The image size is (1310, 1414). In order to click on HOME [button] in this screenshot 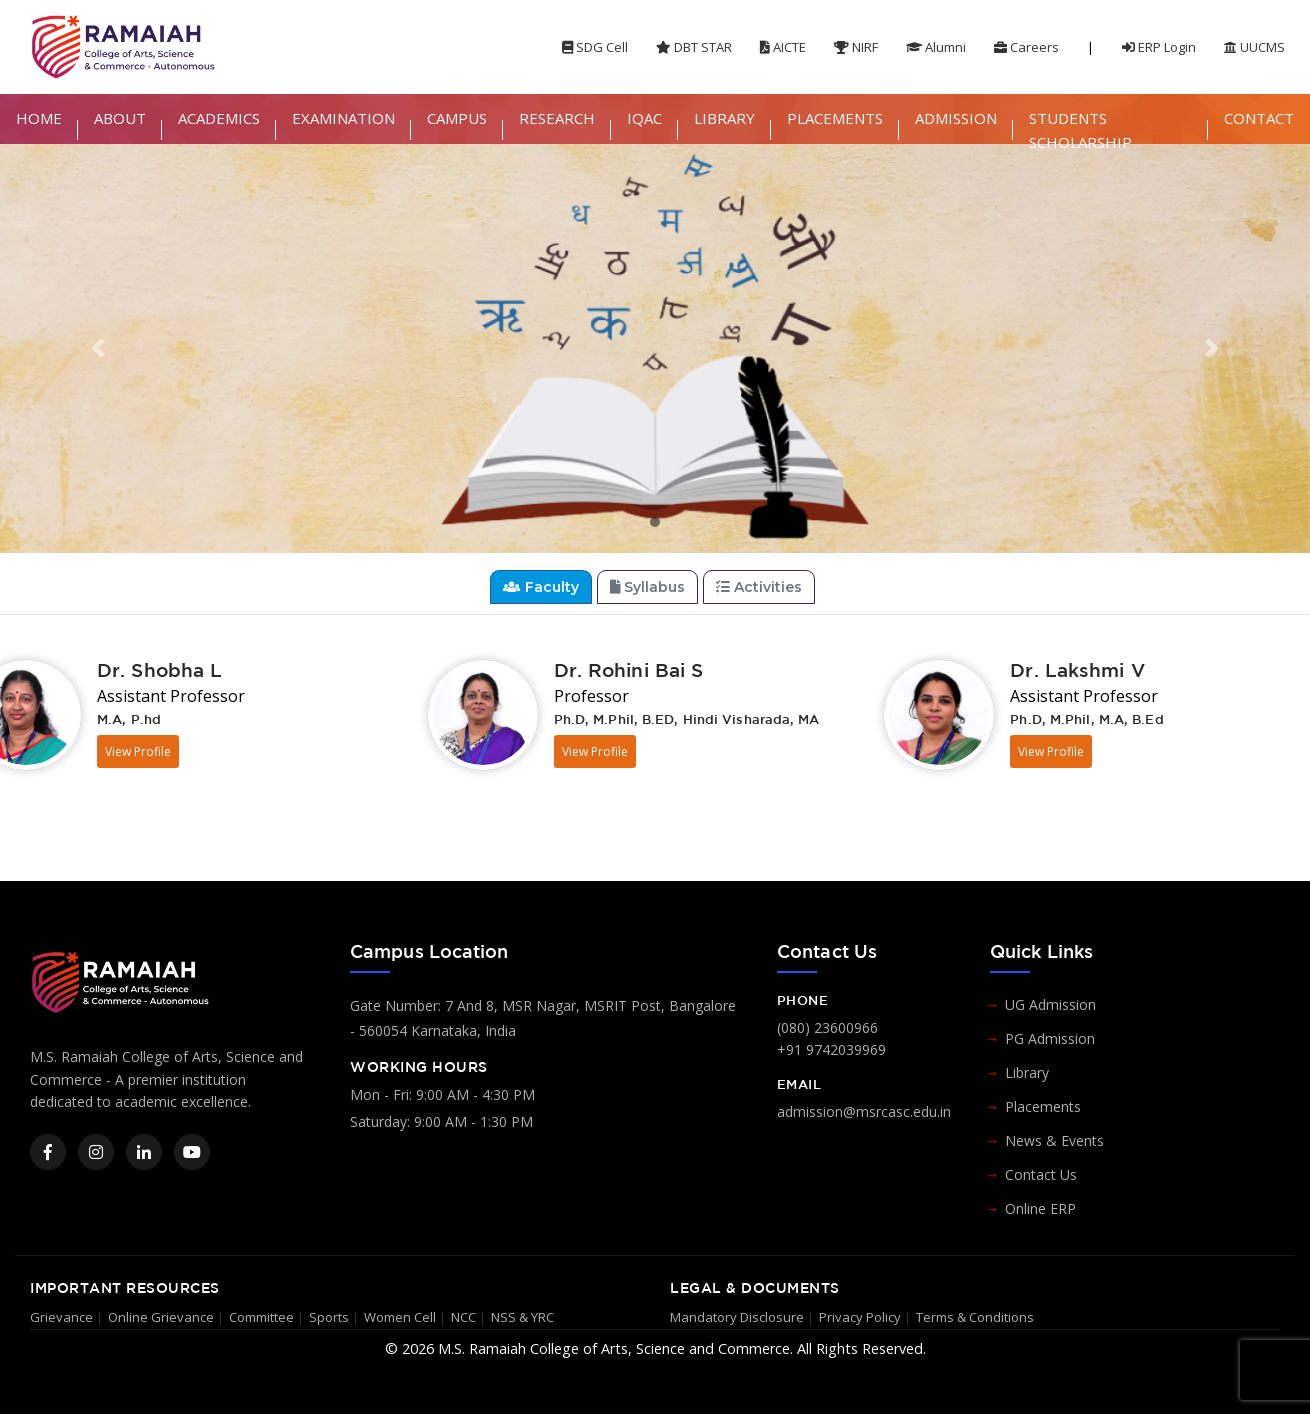, I will do `click(39, 118)`.